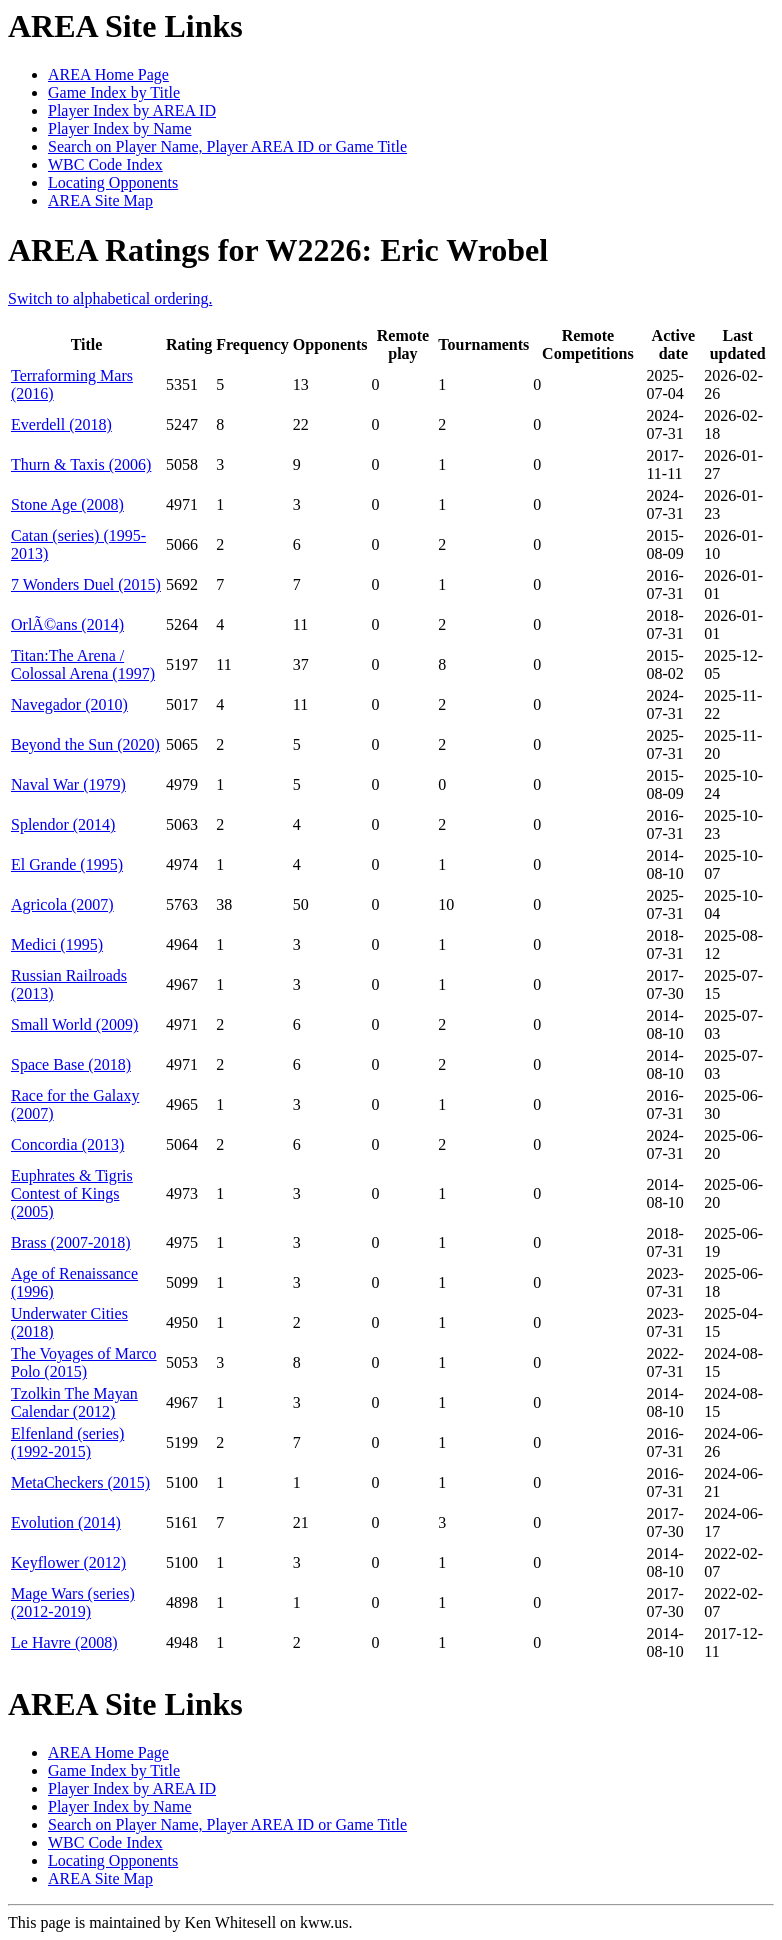  What do you see at coordinates (74, 1024) in the screenshot?
I see `Small World (2009)` at bounding box center [74, 1024].